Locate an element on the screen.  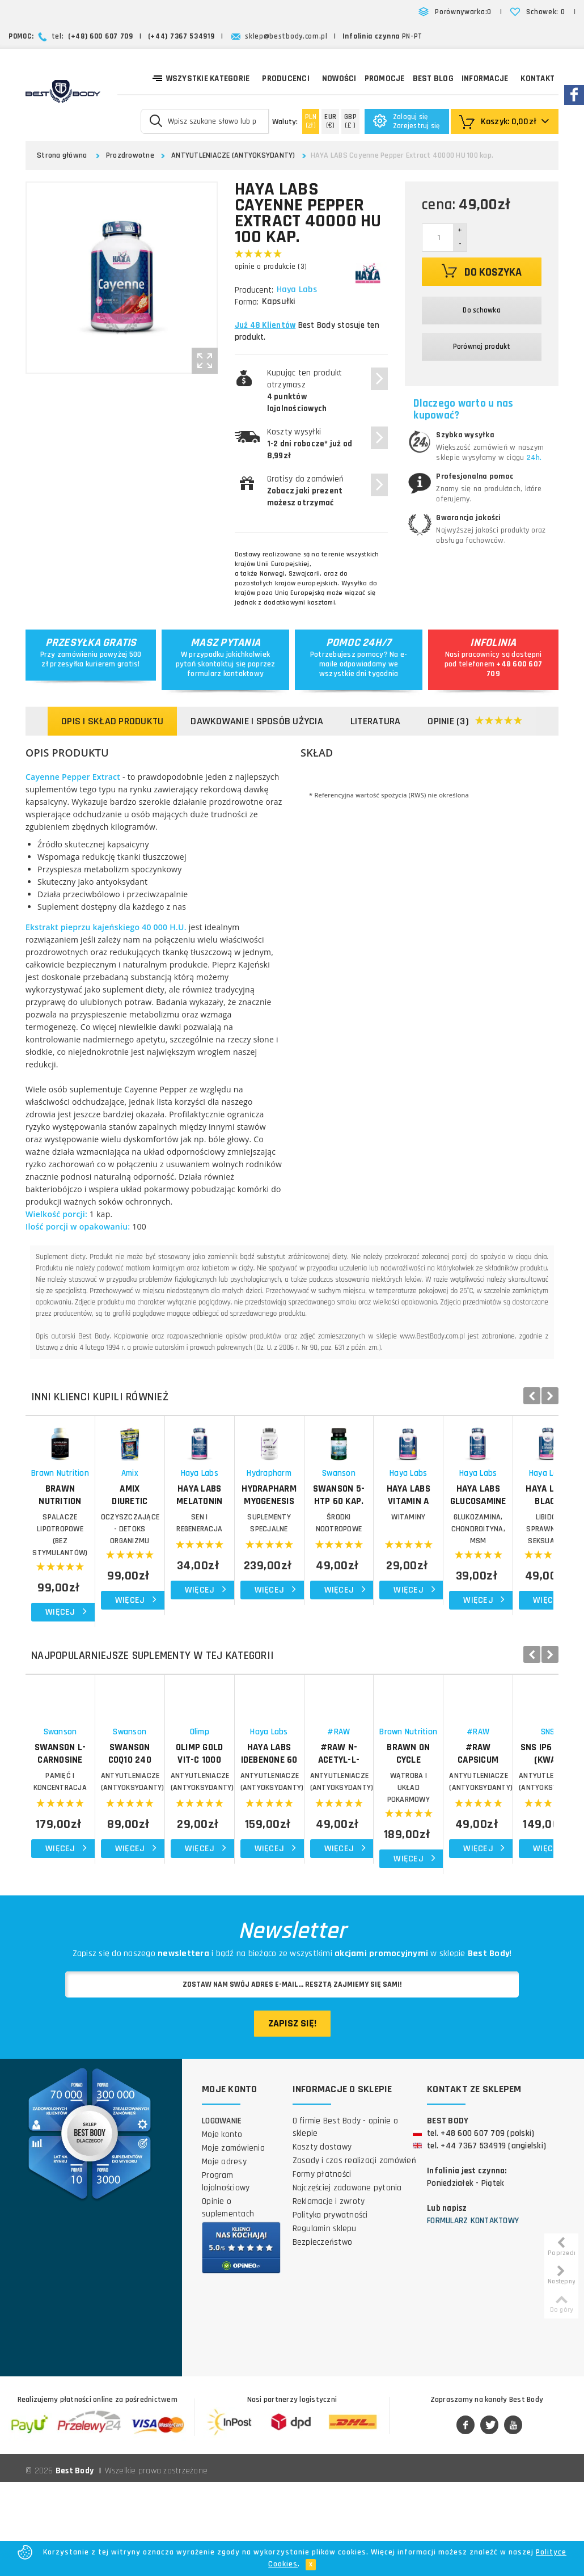
Moje zamówienia is located at coordinates (233, 2241).